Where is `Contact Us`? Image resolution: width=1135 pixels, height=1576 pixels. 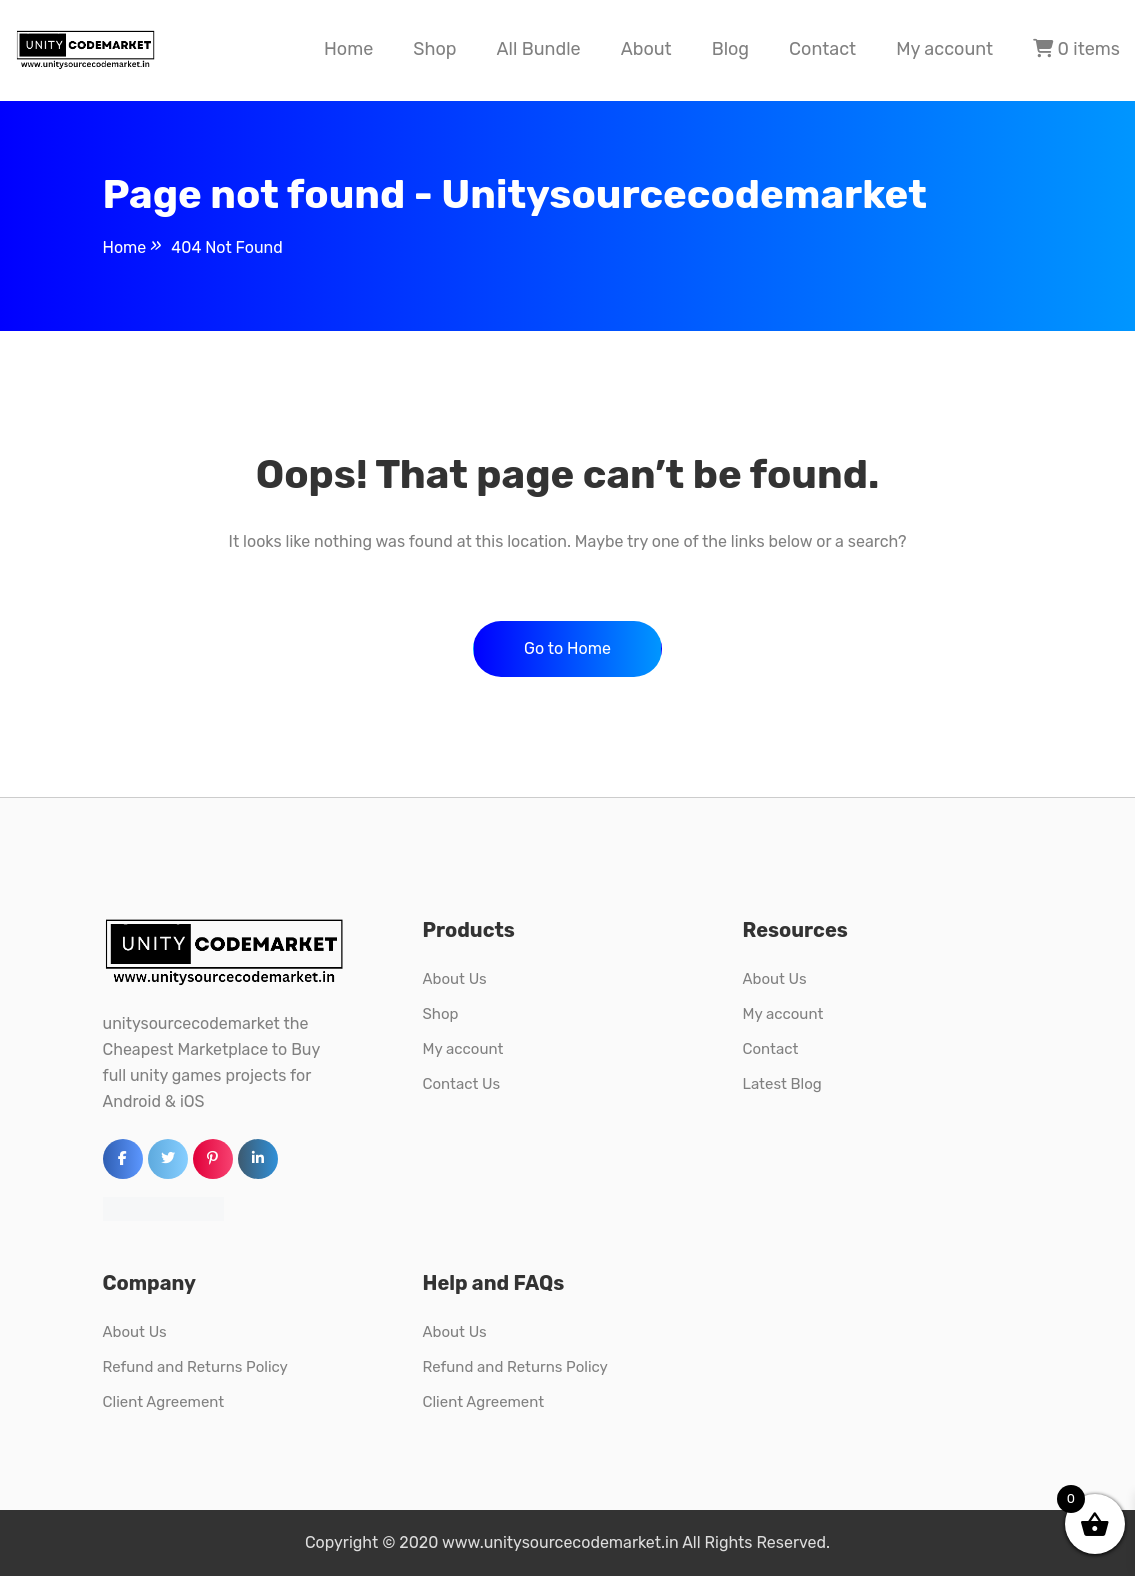 Contact Us is located at coordinates (461, 1084).